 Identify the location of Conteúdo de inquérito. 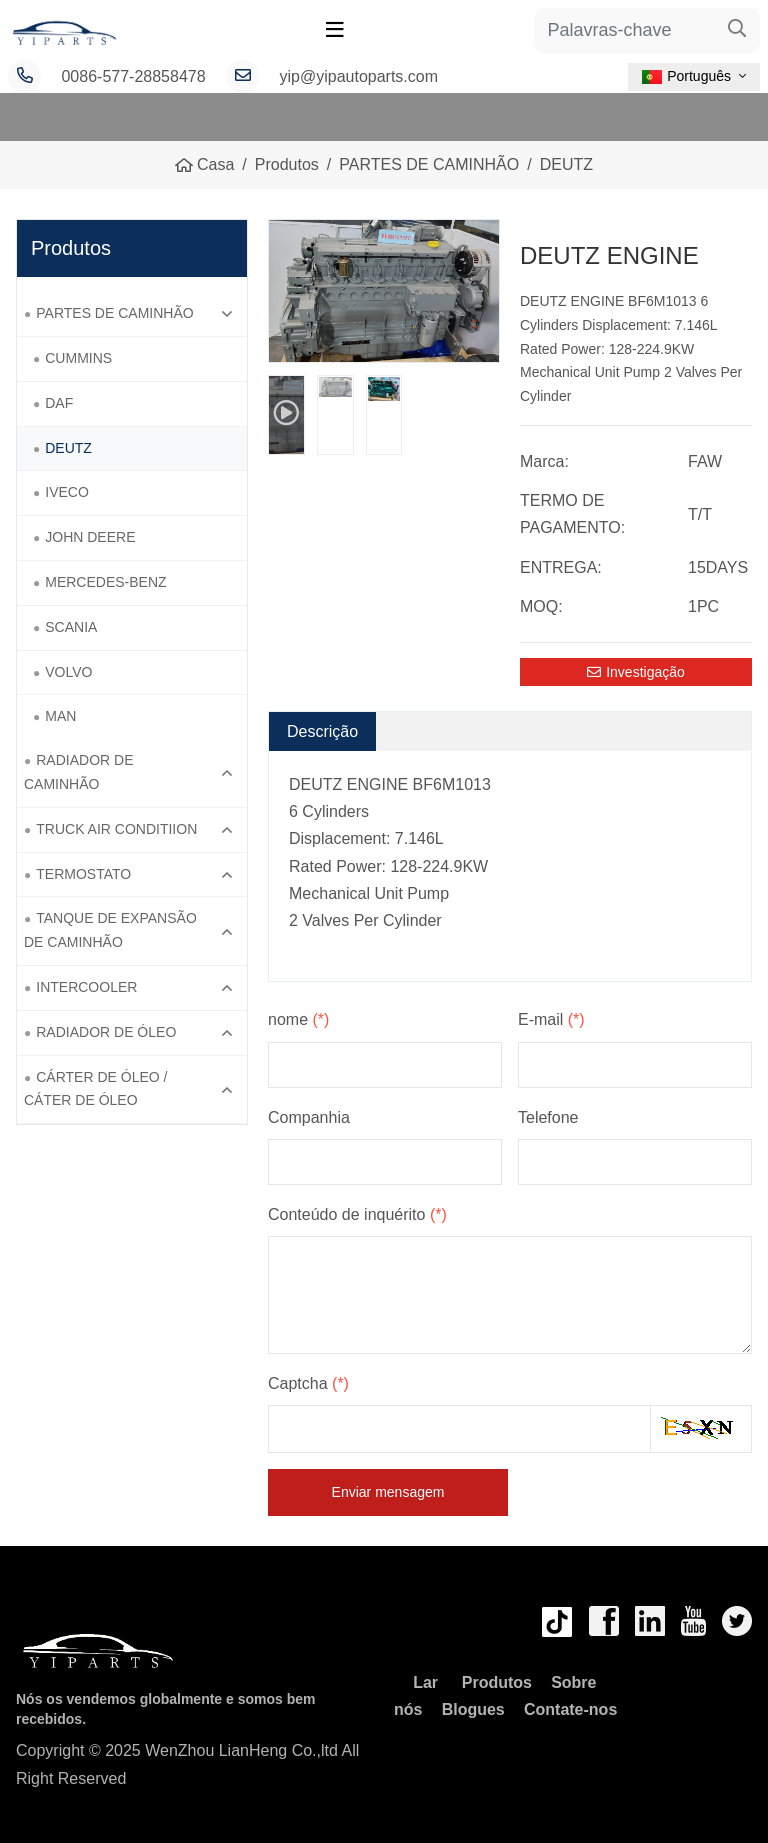
(357, 1214).